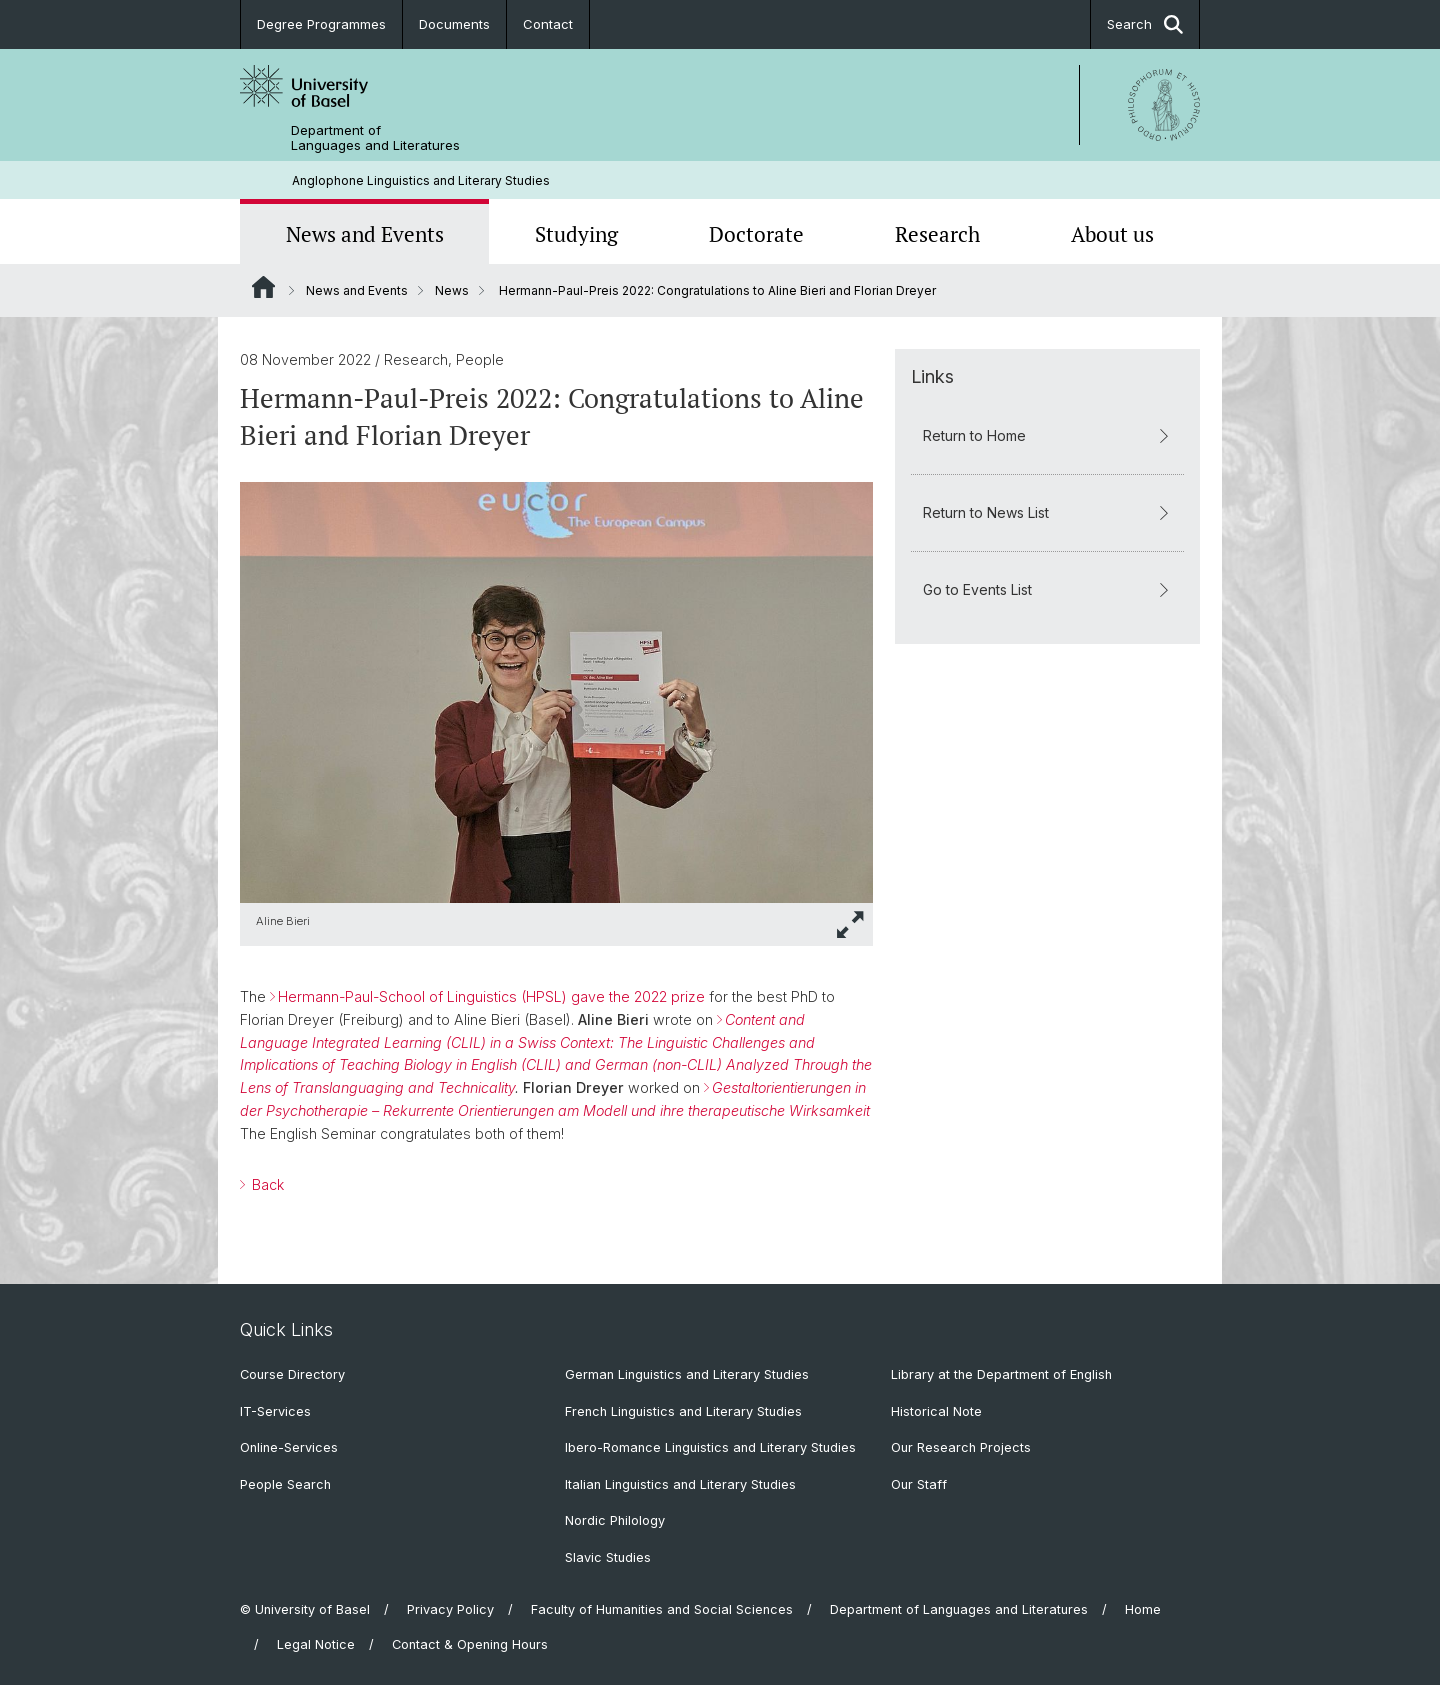 Image resolution: width=1440 pixels, height=1685 pixels. I want to click on Back, so click(266, 1184).